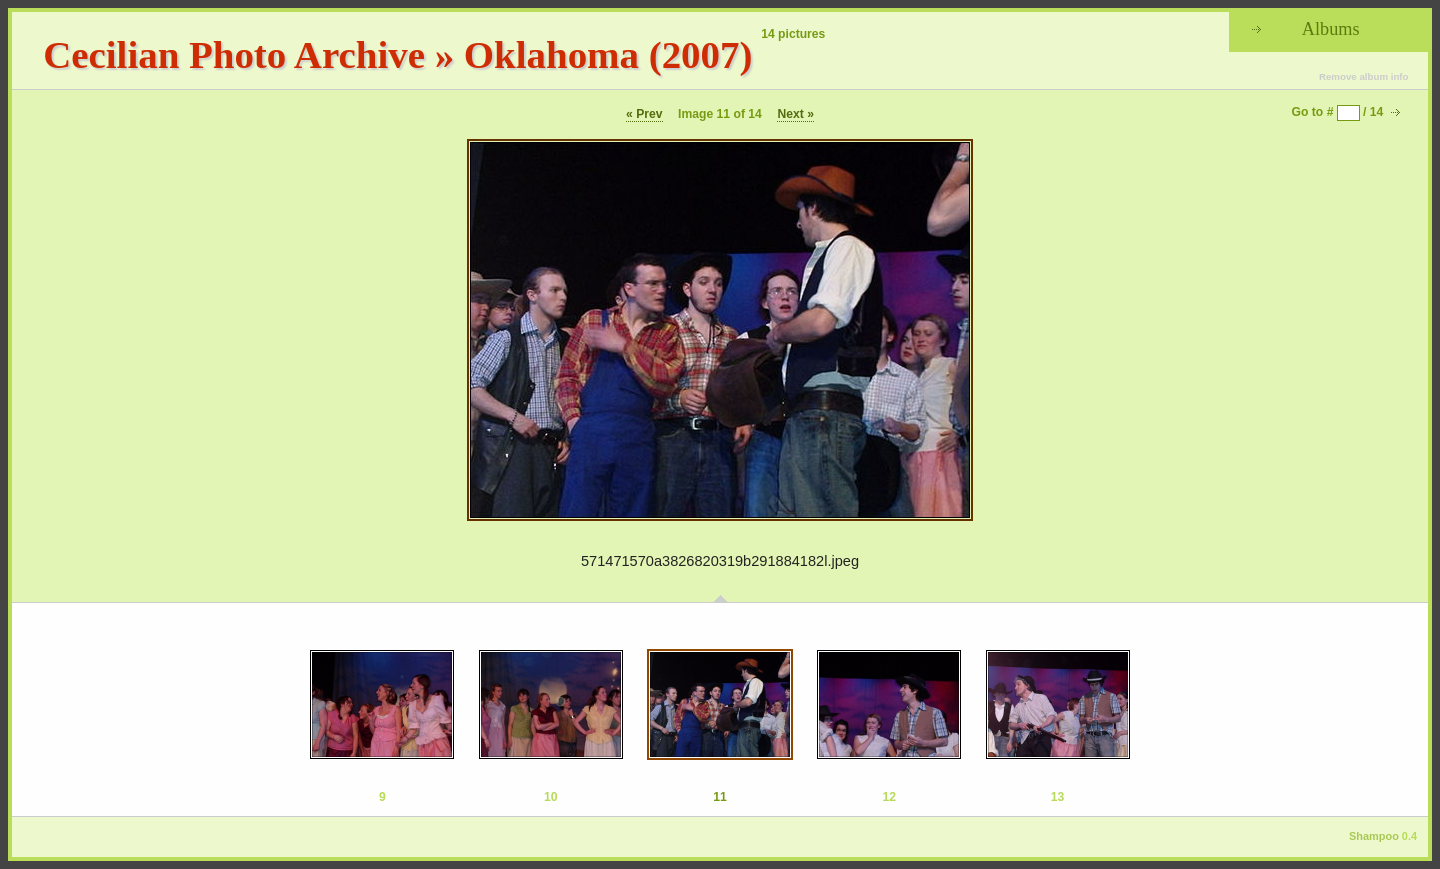 Image resolution: width=1440 pixels, height=869 pixels. I want to click on « Prev, so click(644, 114).